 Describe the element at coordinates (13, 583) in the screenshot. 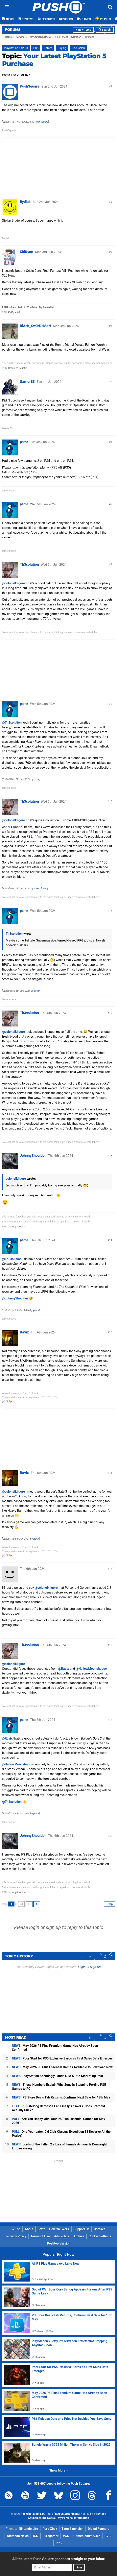

I see `@colonelkilgore` at that location.